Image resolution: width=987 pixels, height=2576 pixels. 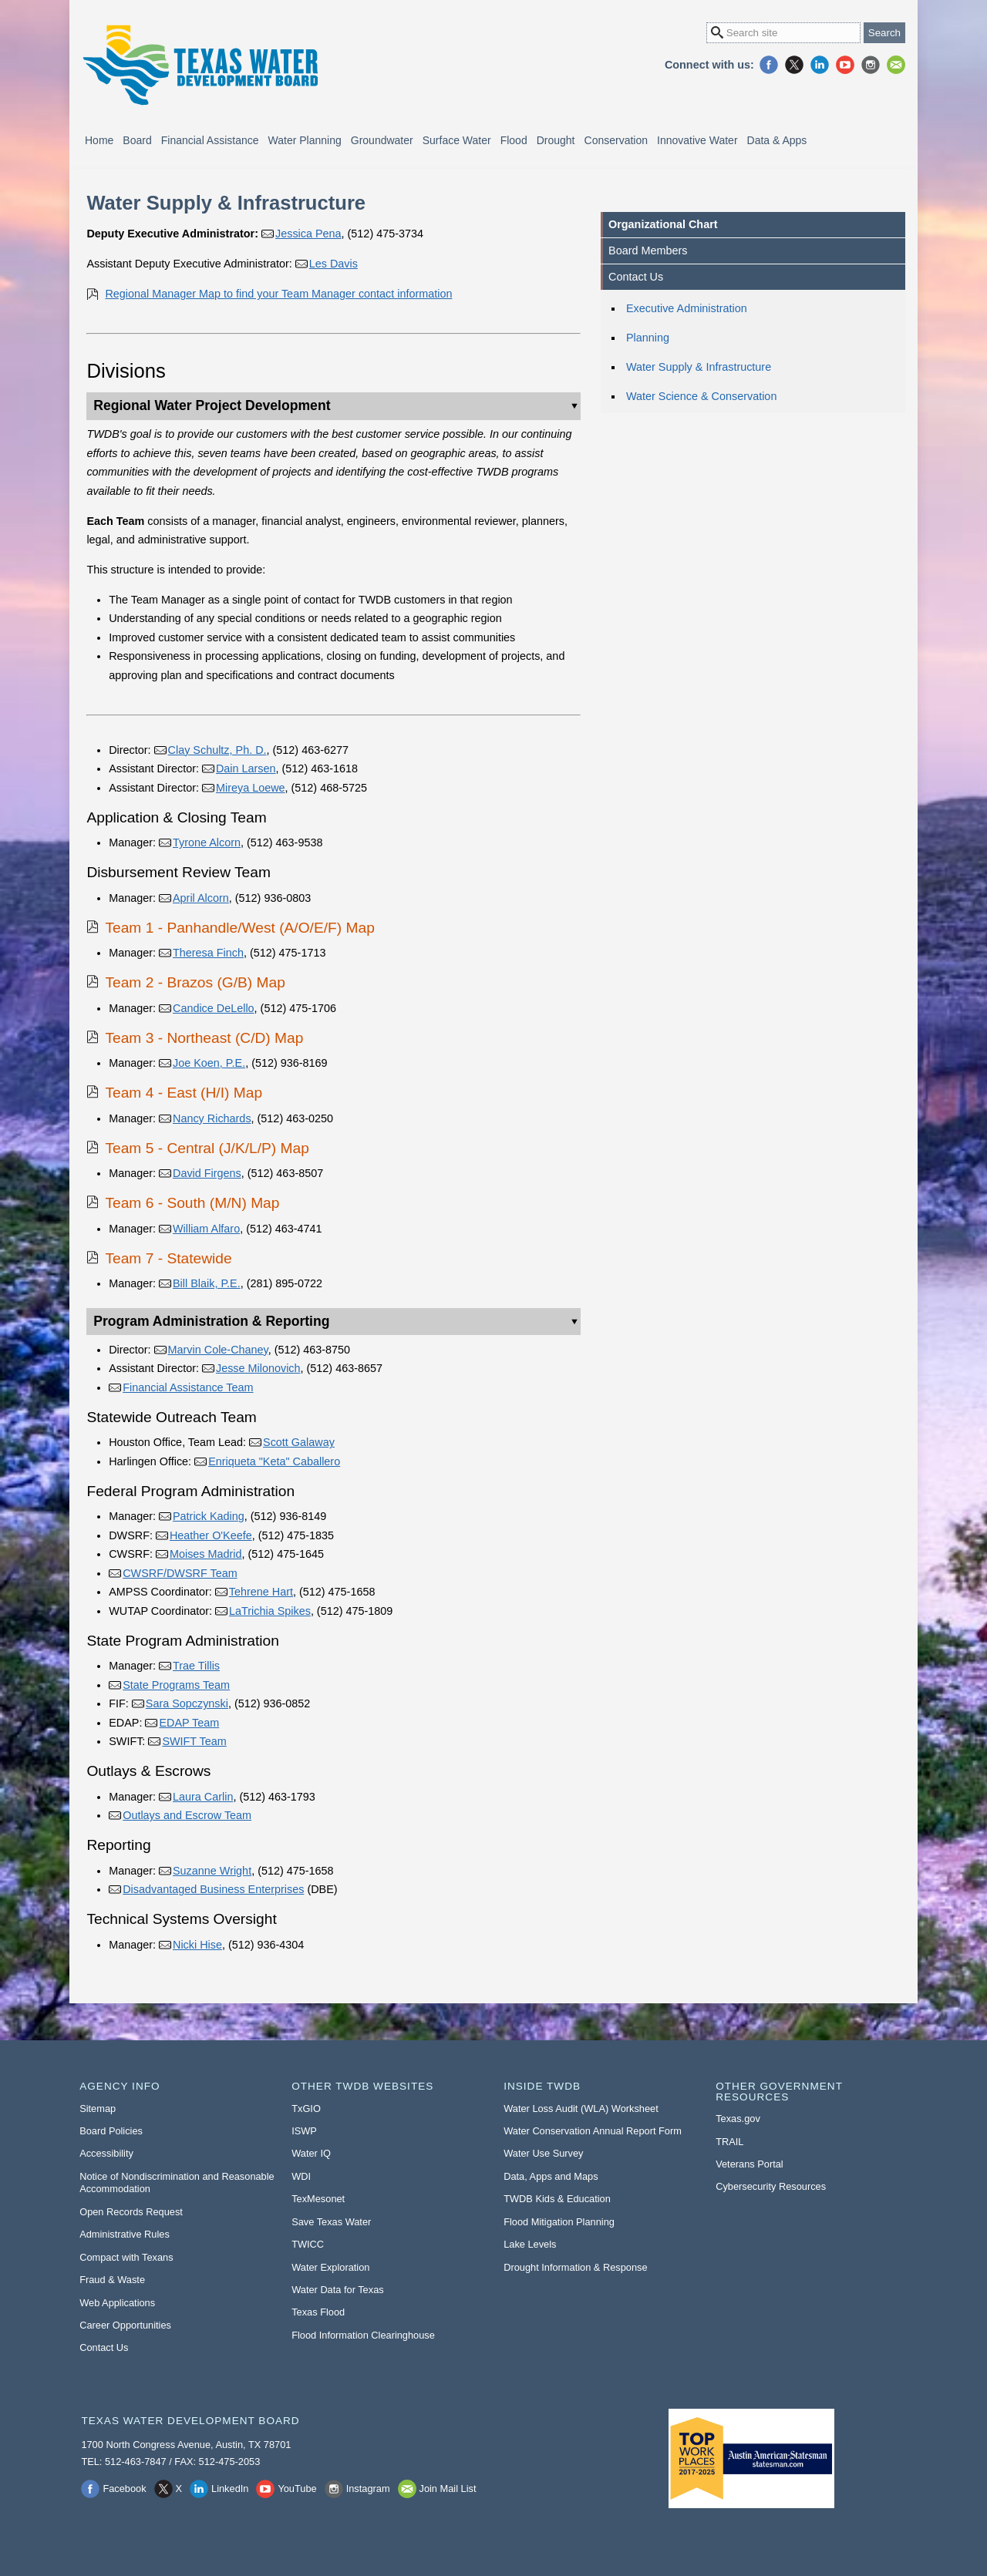 What do you see at coordinates (278, 294) in the screenshot?
I see `Regional Manager Map to find your Team Manager contact information` at bounding box center [278, 294].